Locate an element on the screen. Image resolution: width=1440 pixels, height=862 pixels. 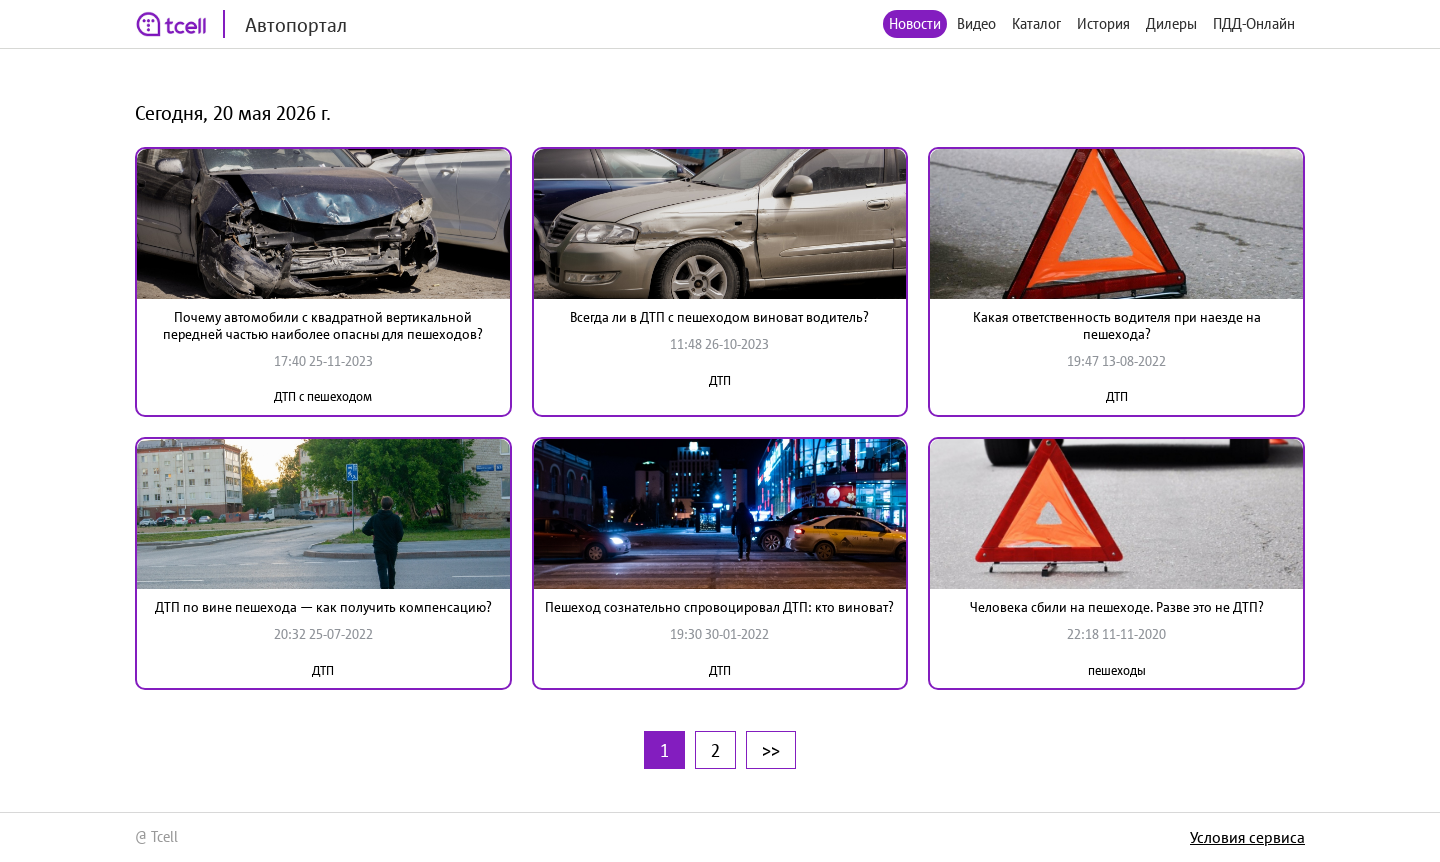
Человека сбили на пешеходе. Разве это не ДТП? is located at coordinates (1117, 607).